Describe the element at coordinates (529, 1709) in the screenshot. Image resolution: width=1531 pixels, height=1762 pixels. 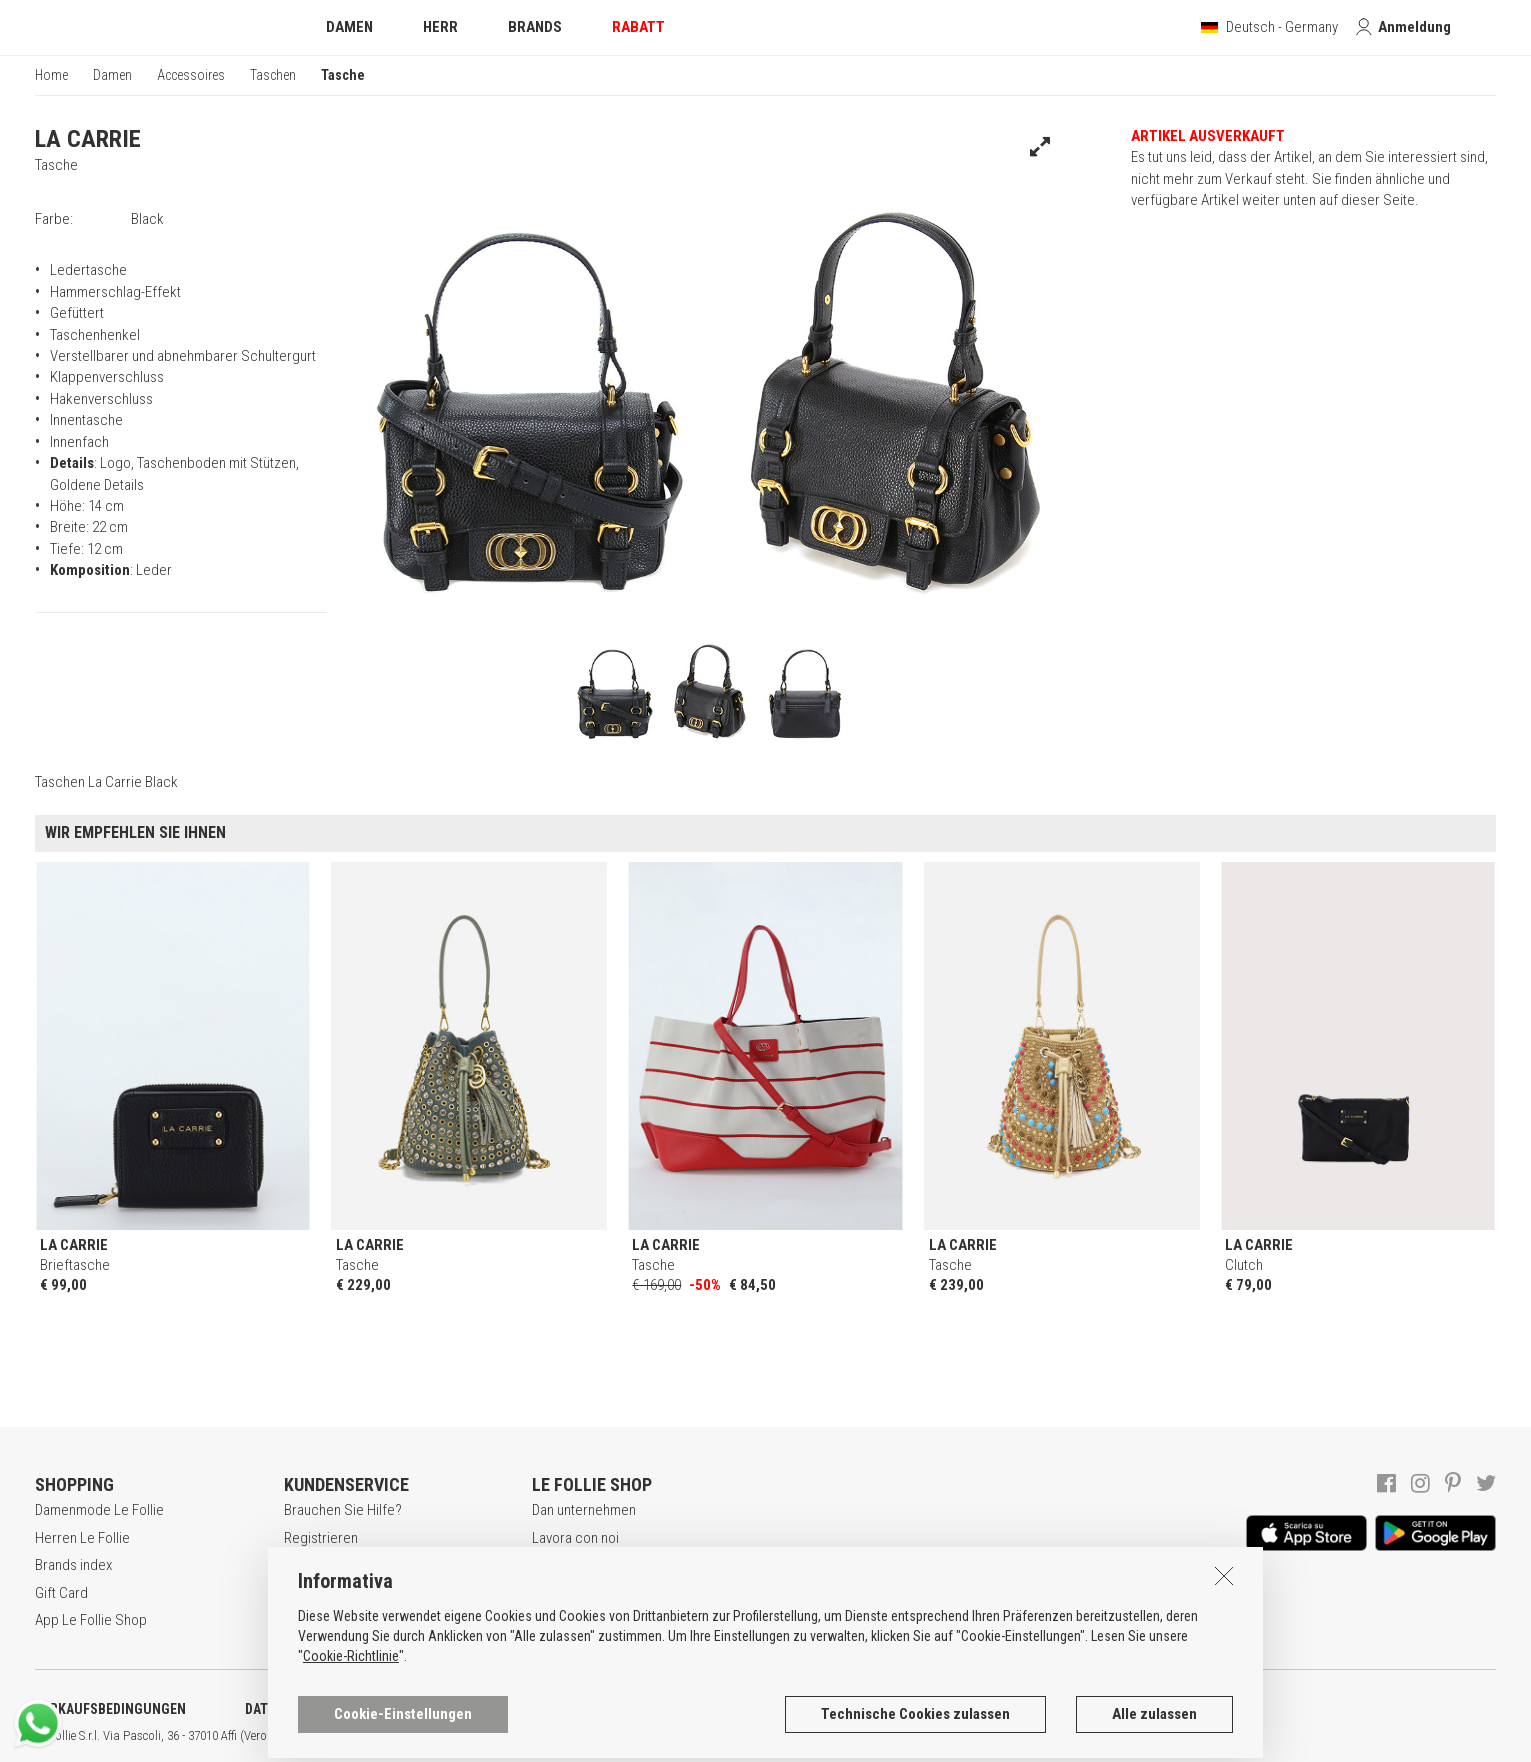
I see `COOKIE-ERKLÄRUNG` at that location.